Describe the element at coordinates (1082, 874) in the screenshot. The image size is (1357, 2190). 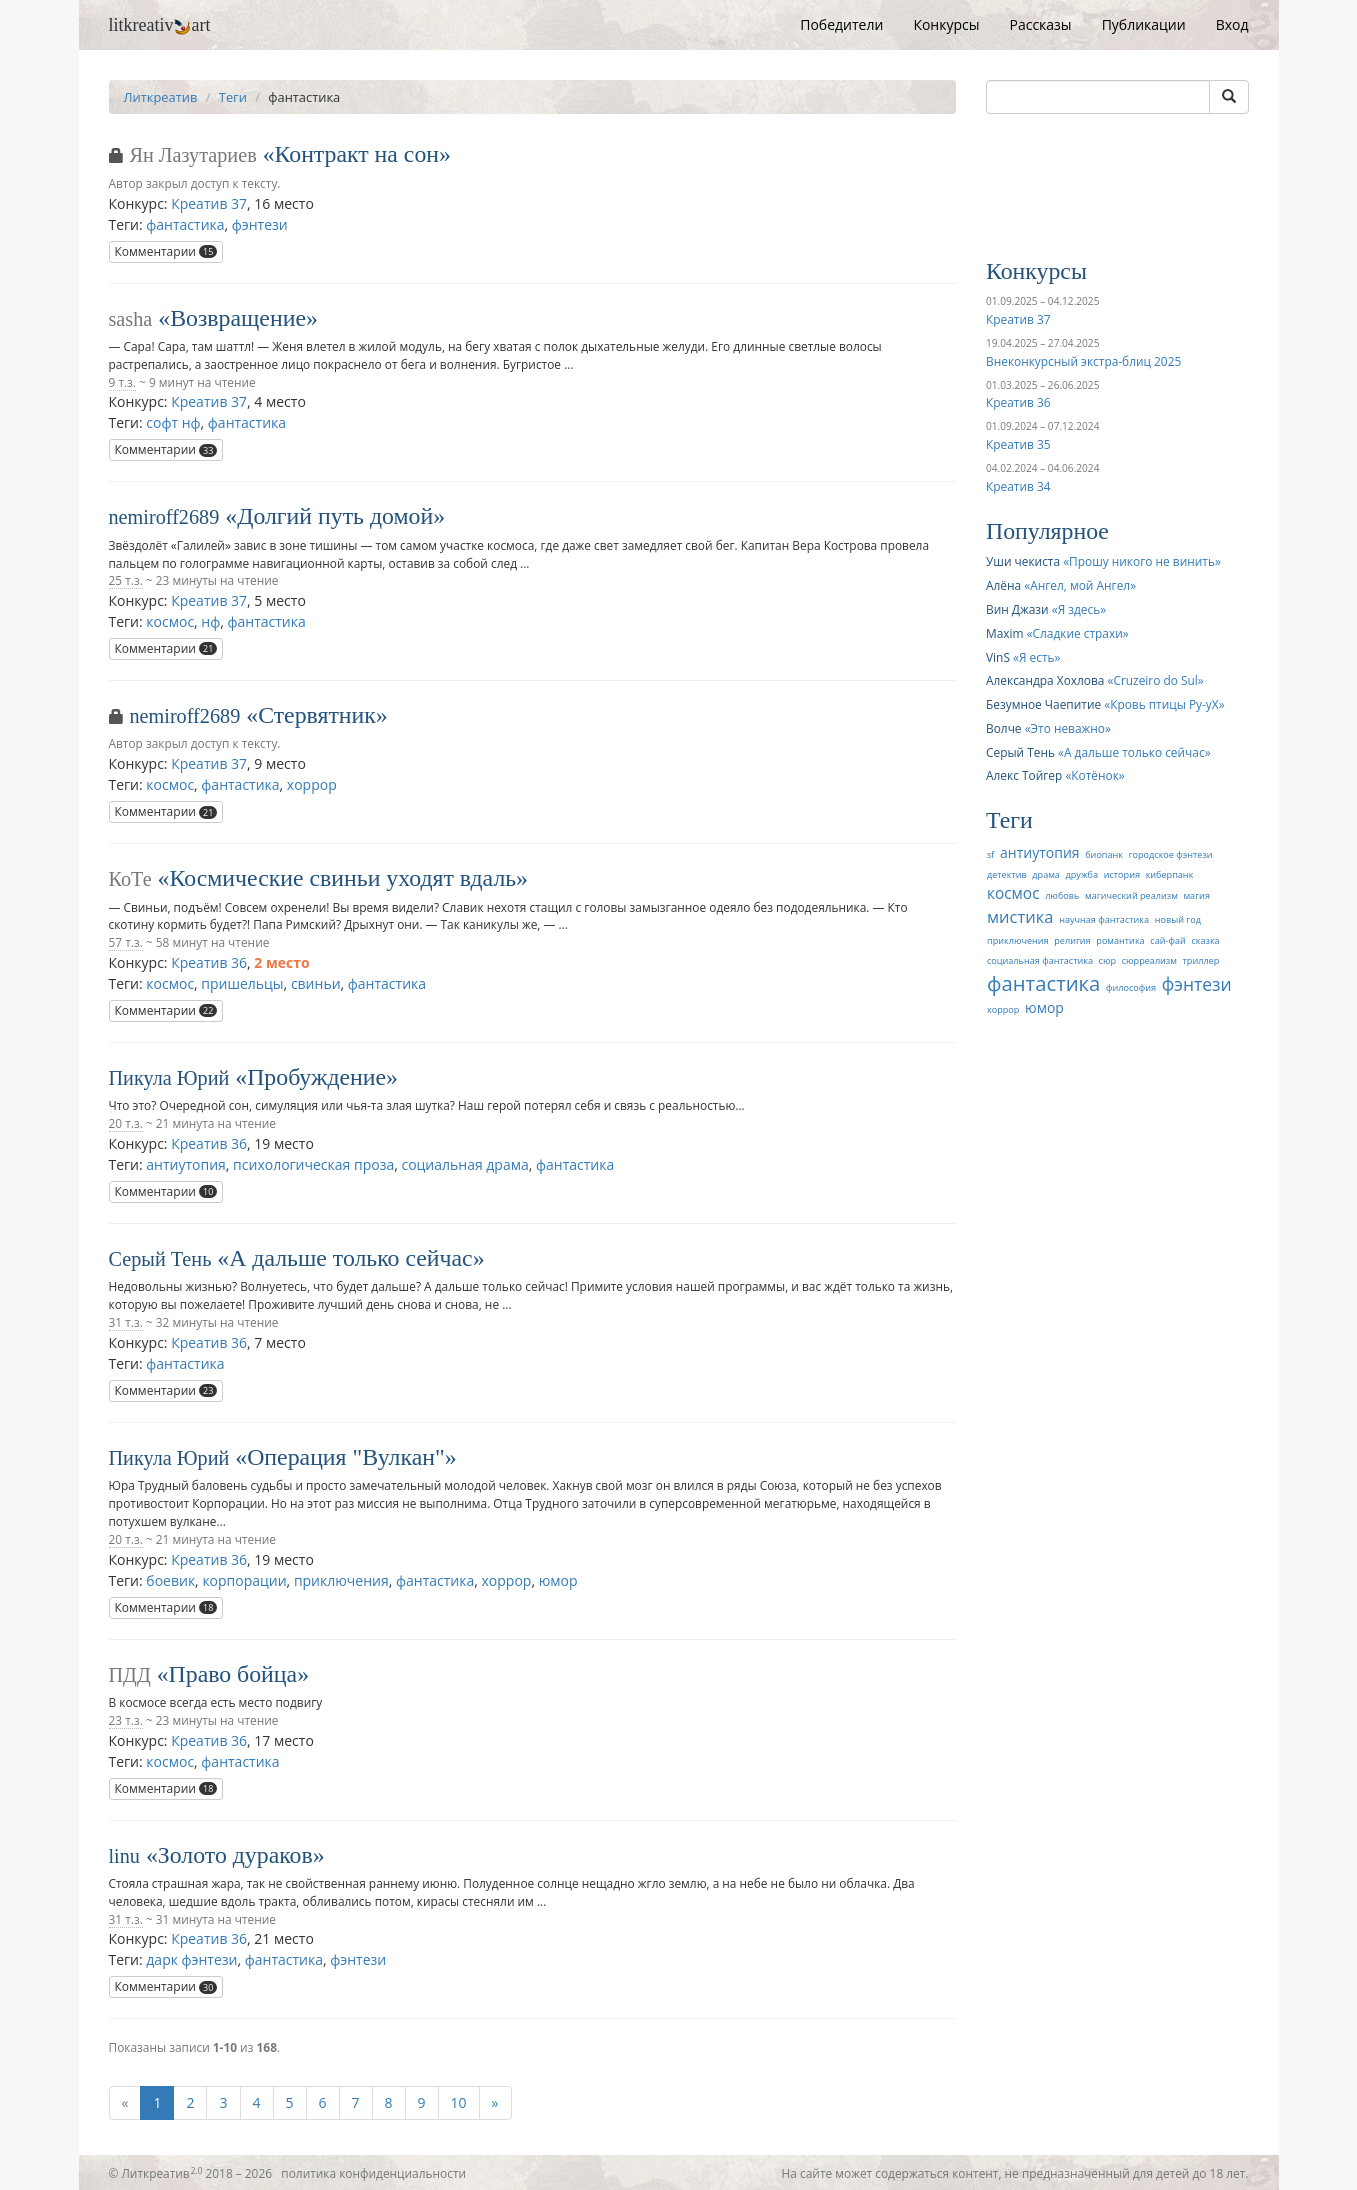
I see `дружба` at that location.